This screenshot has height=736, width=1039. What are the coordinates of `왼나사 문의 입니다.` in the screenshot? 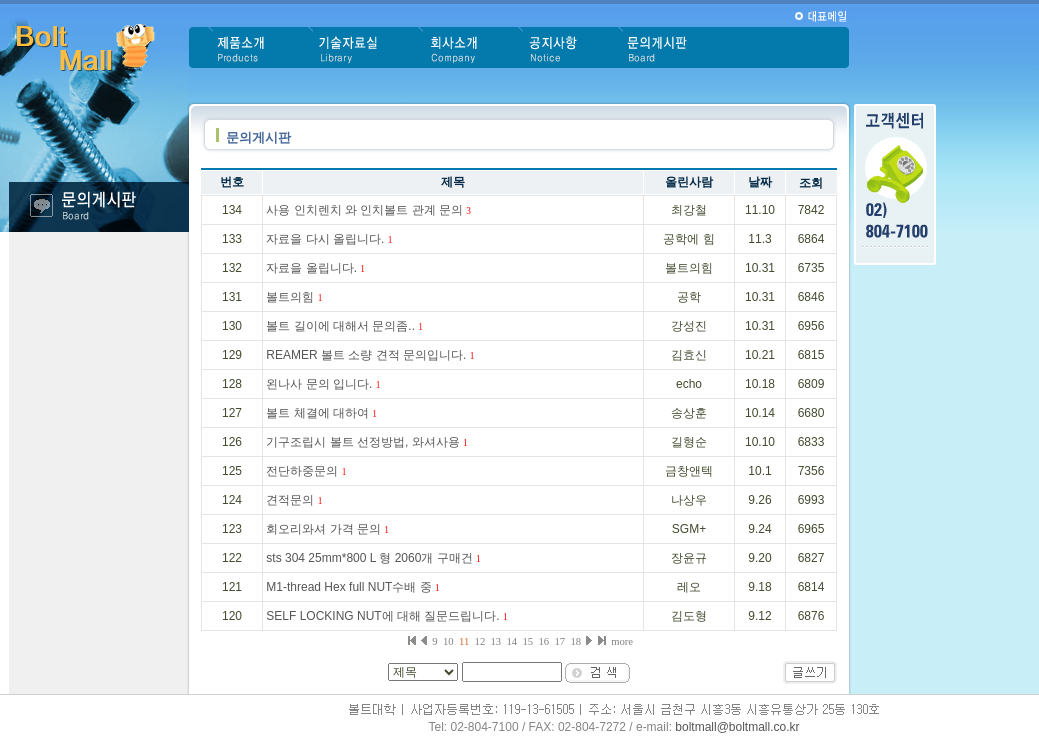 It's located at (323, 384).